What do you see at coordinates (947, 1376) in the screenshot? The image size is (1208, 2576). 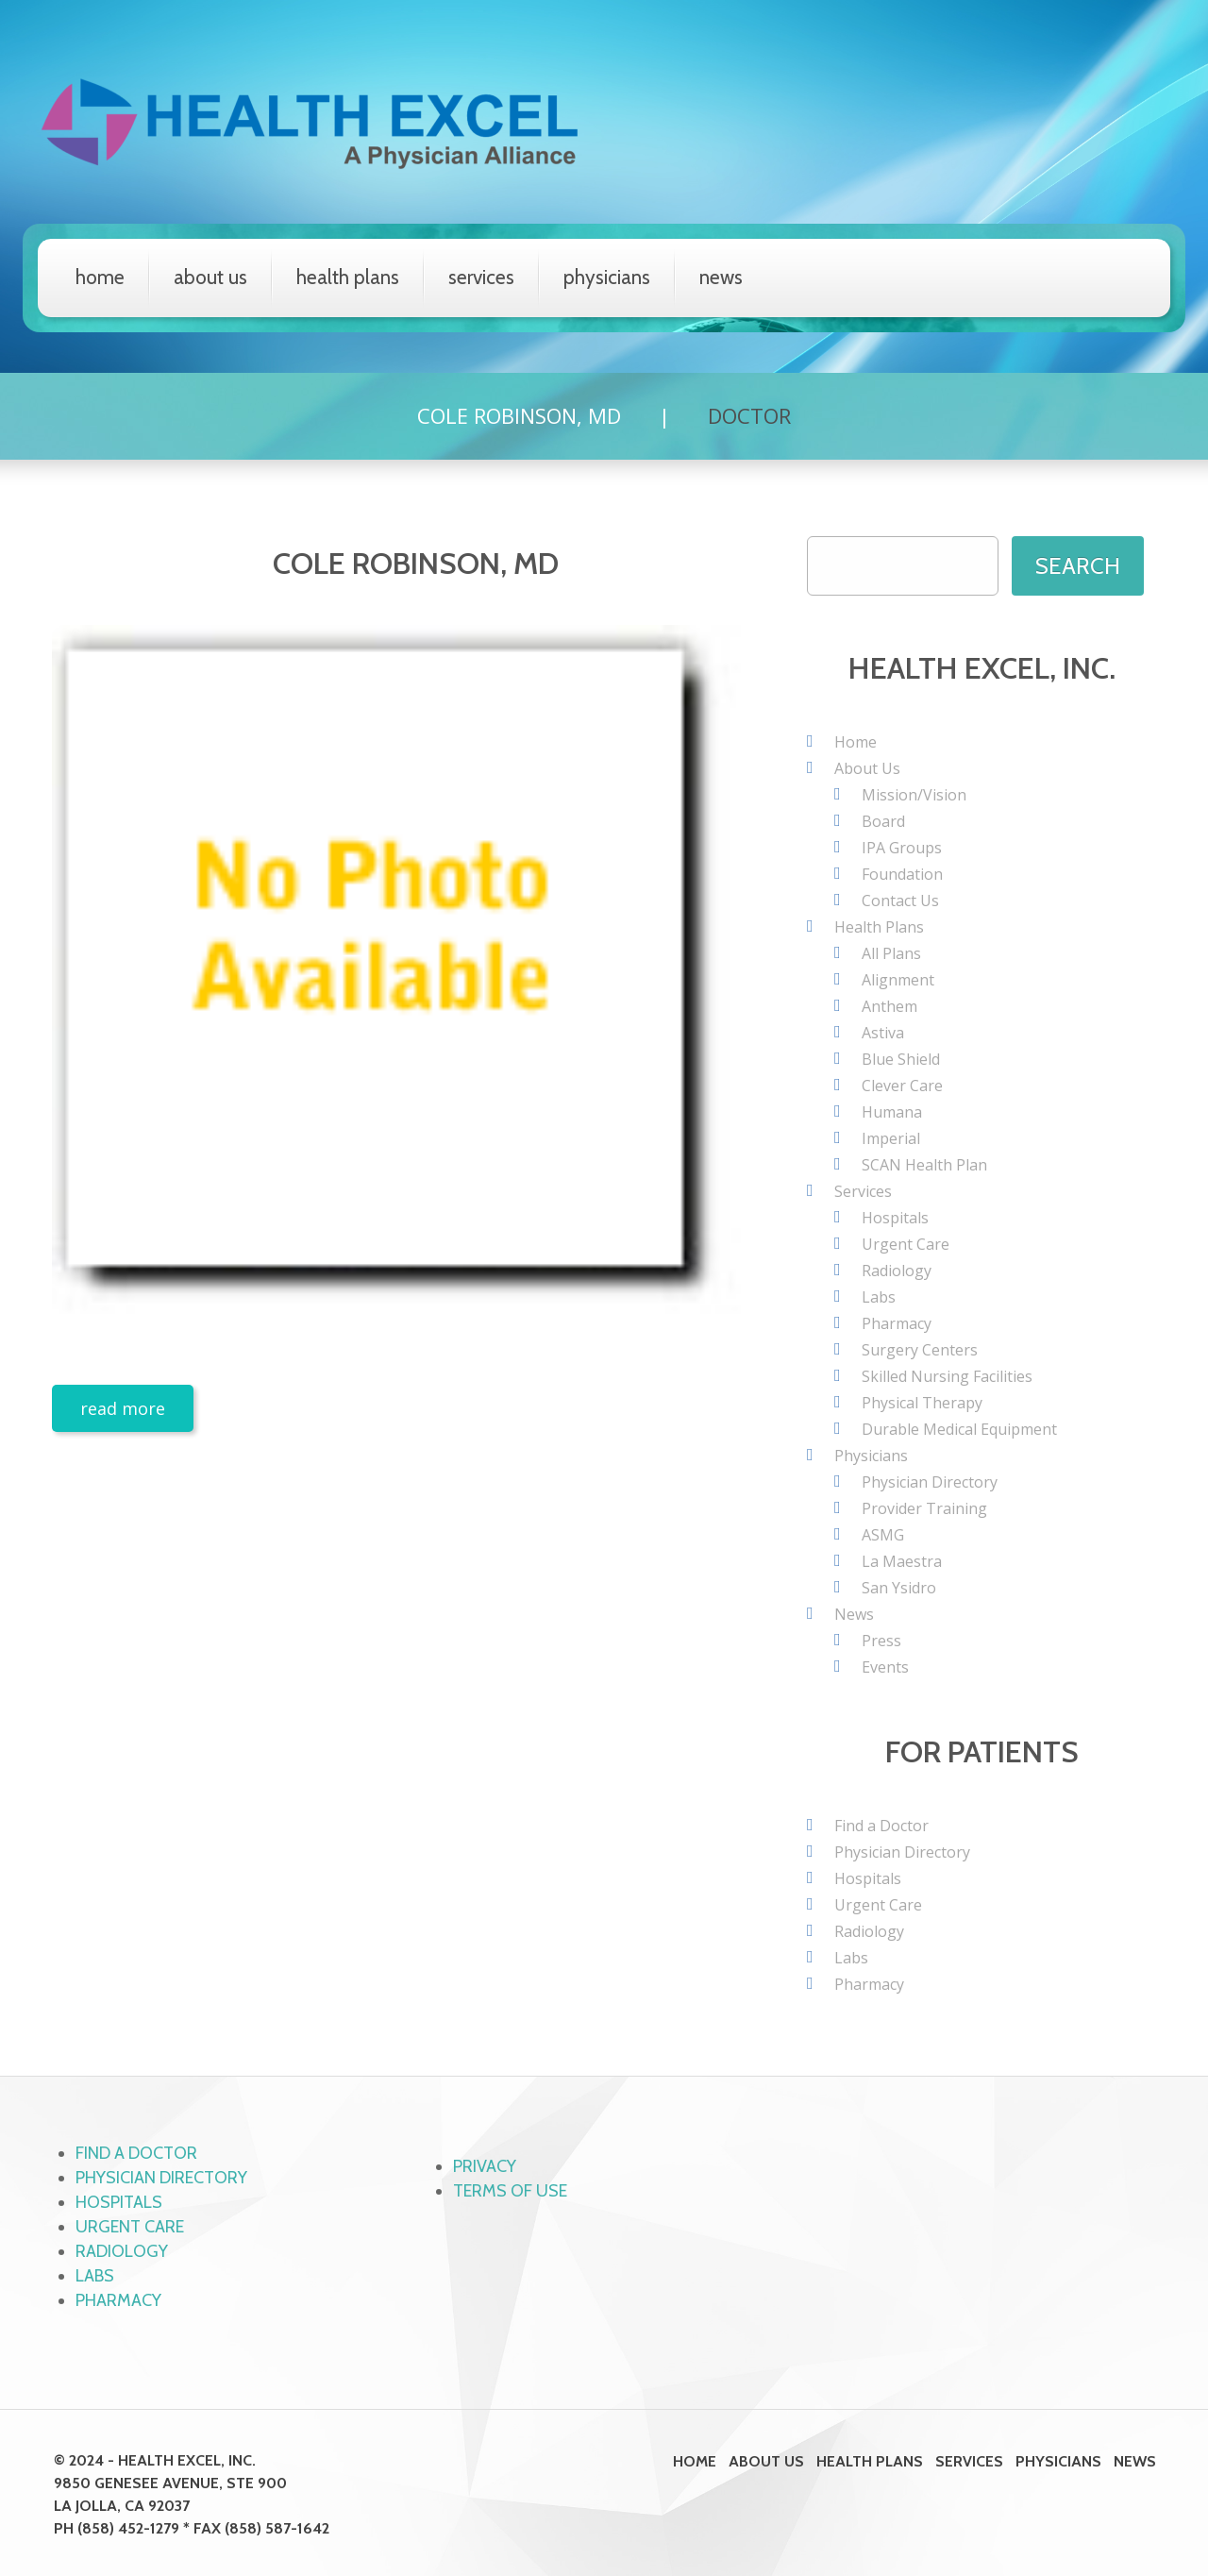 I see `Skilled Nursing Facilities` at bounding box center [947, 1376].